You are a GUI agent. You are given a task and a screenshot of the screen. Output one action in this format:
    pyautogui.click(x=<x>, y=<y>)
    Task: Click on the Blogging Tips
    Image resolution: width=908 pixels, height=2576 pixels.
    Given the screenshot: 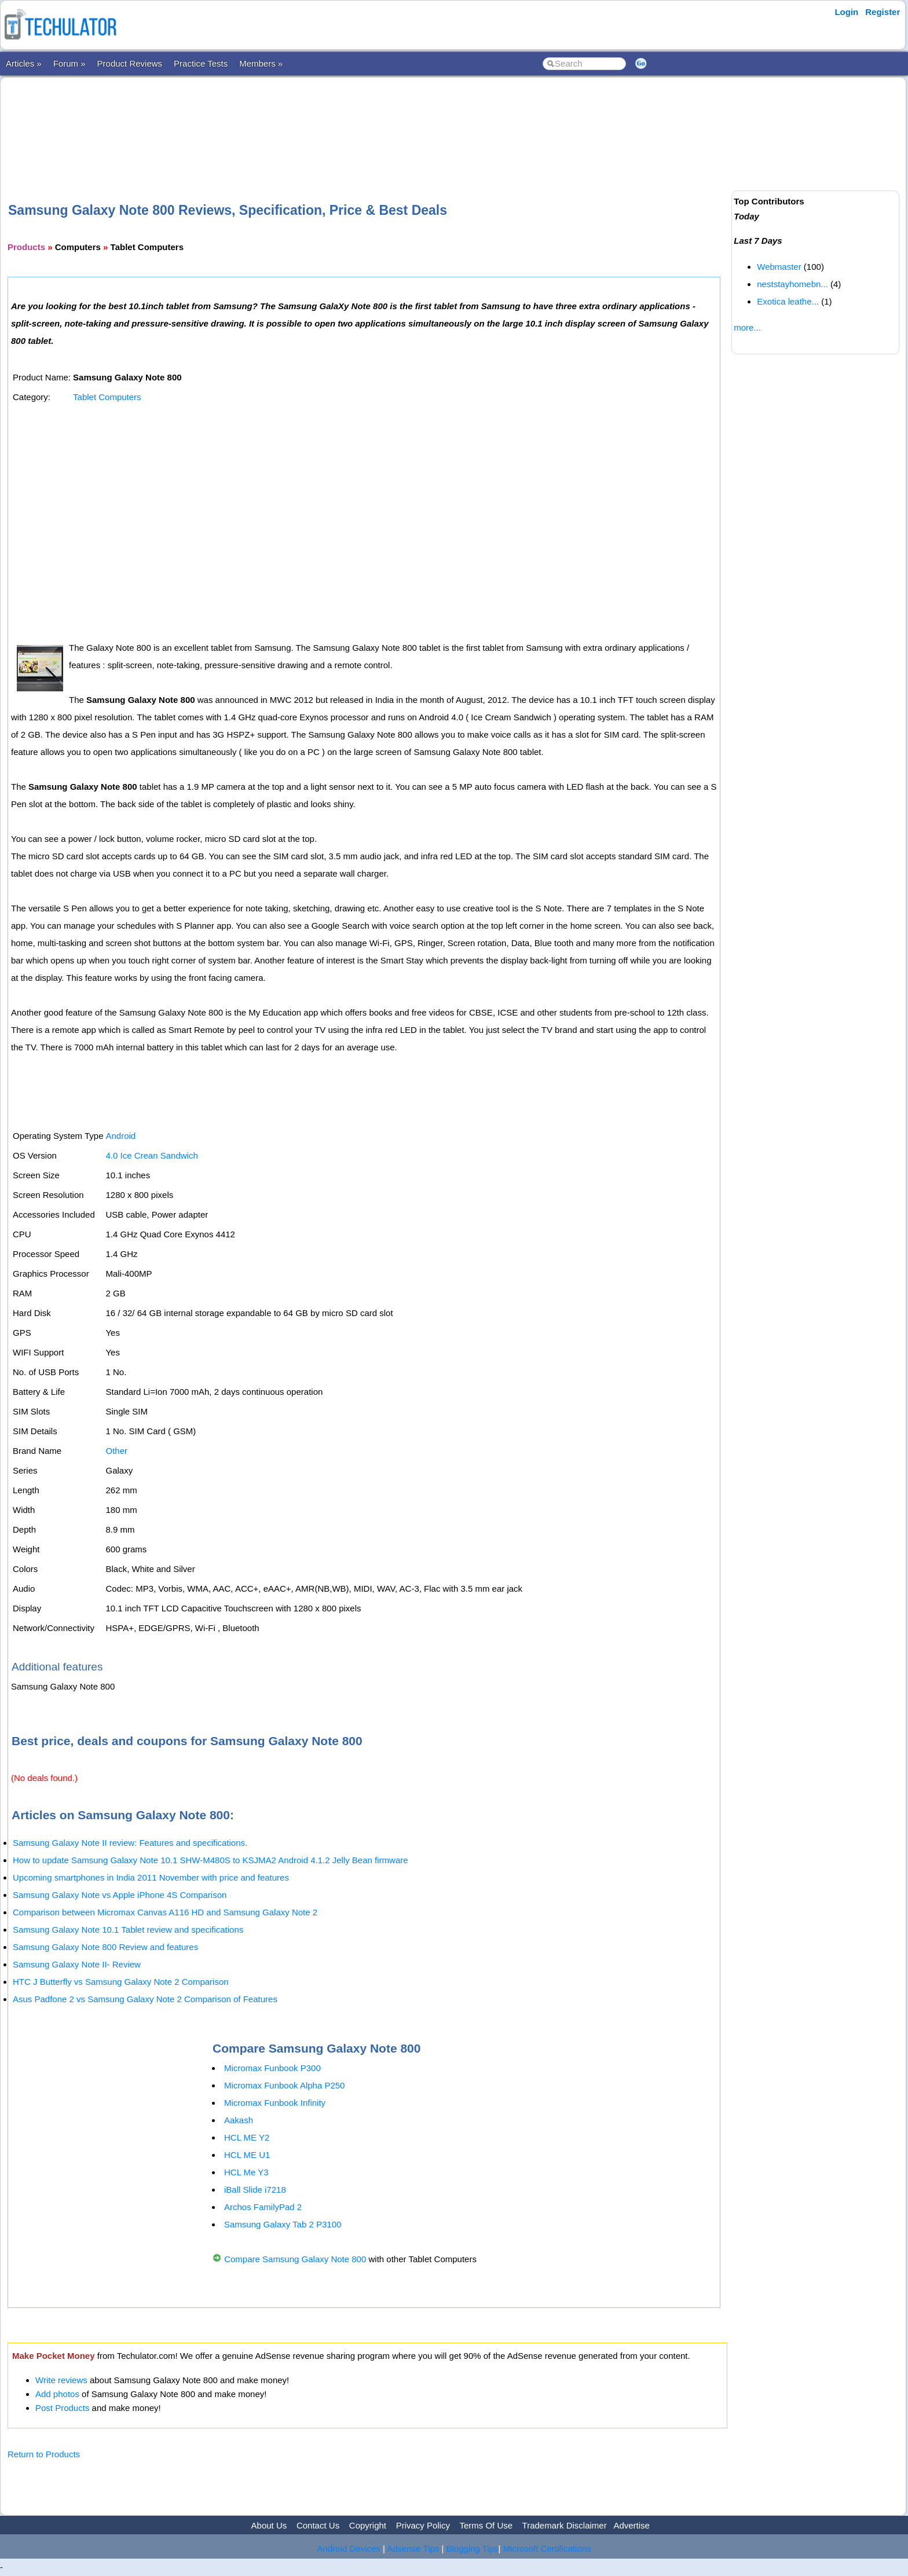 What is the action you would take?
    pyautogui.click(x=472, y=2548)
    